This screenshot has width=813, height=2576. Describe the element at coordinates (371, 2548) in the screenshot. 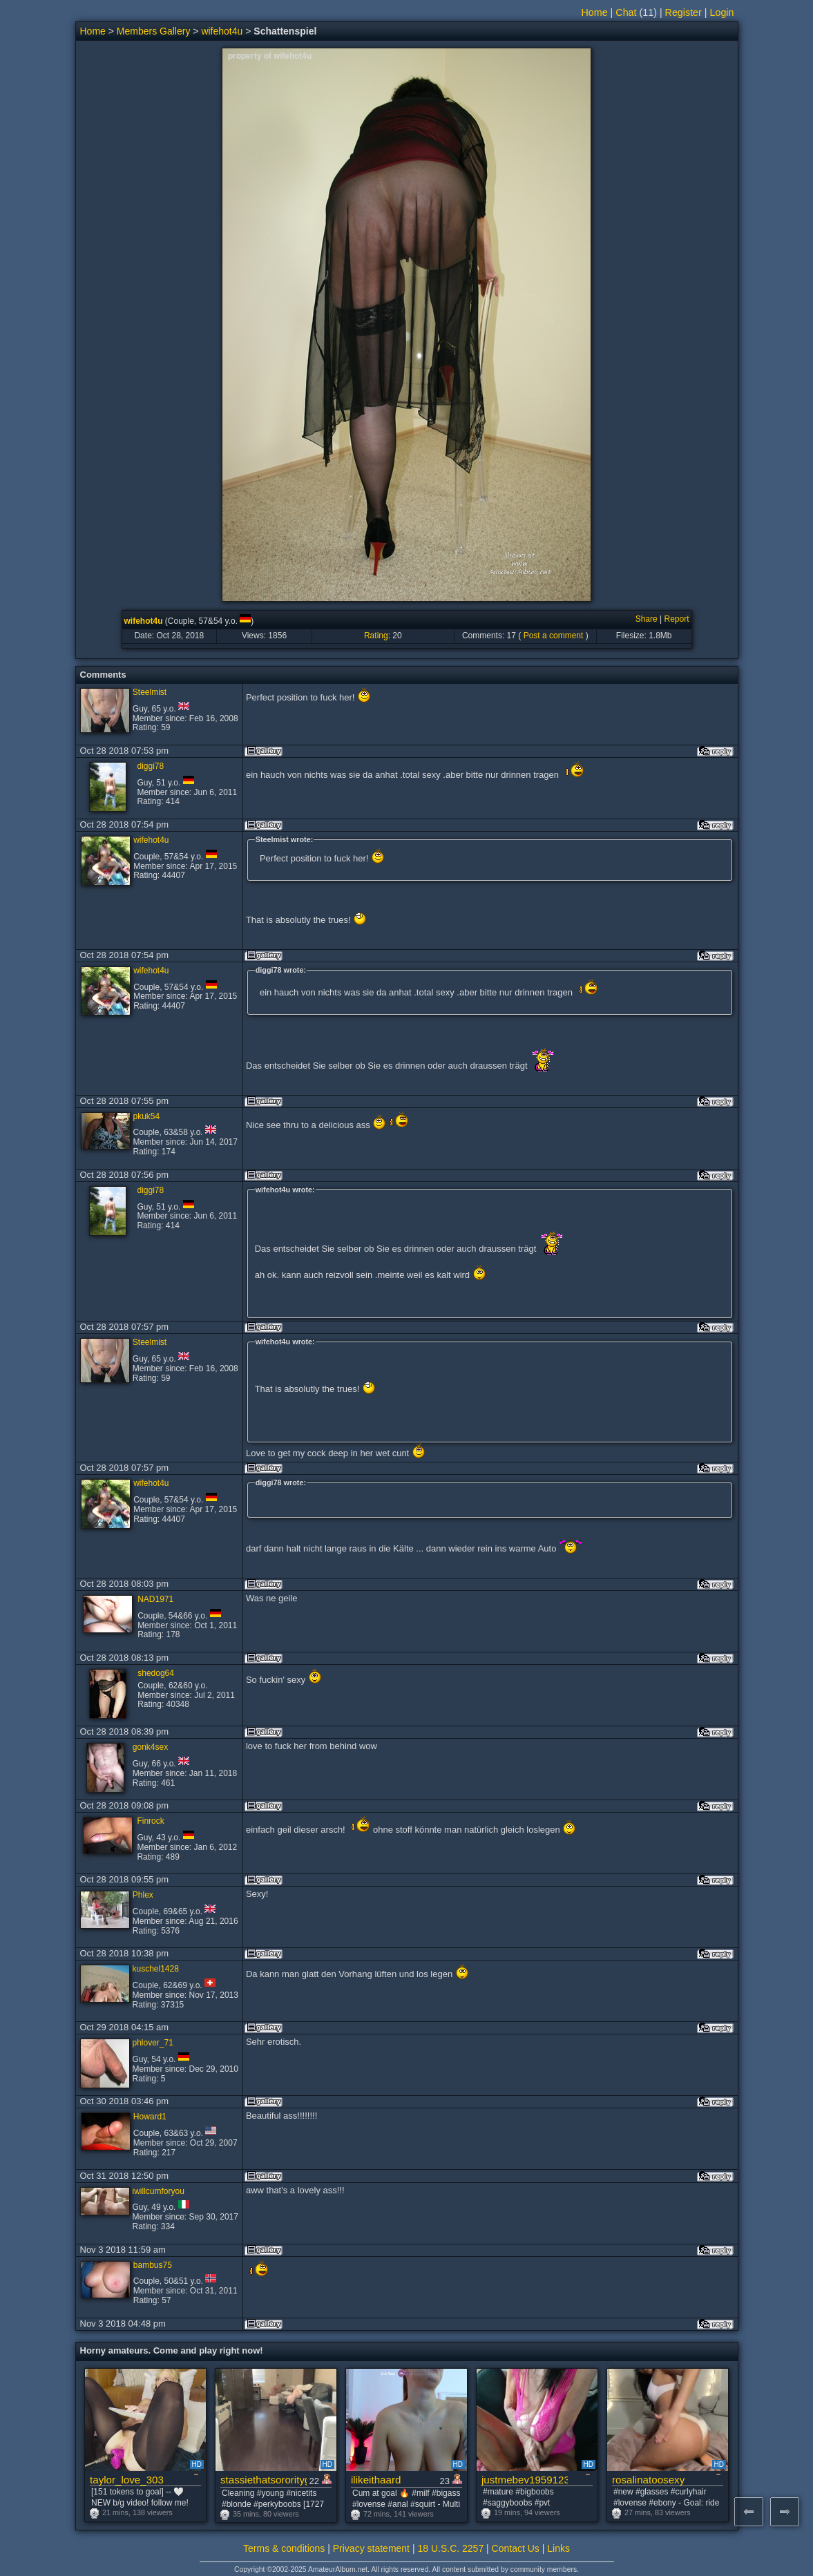

I see `Privacy statement` at that location.